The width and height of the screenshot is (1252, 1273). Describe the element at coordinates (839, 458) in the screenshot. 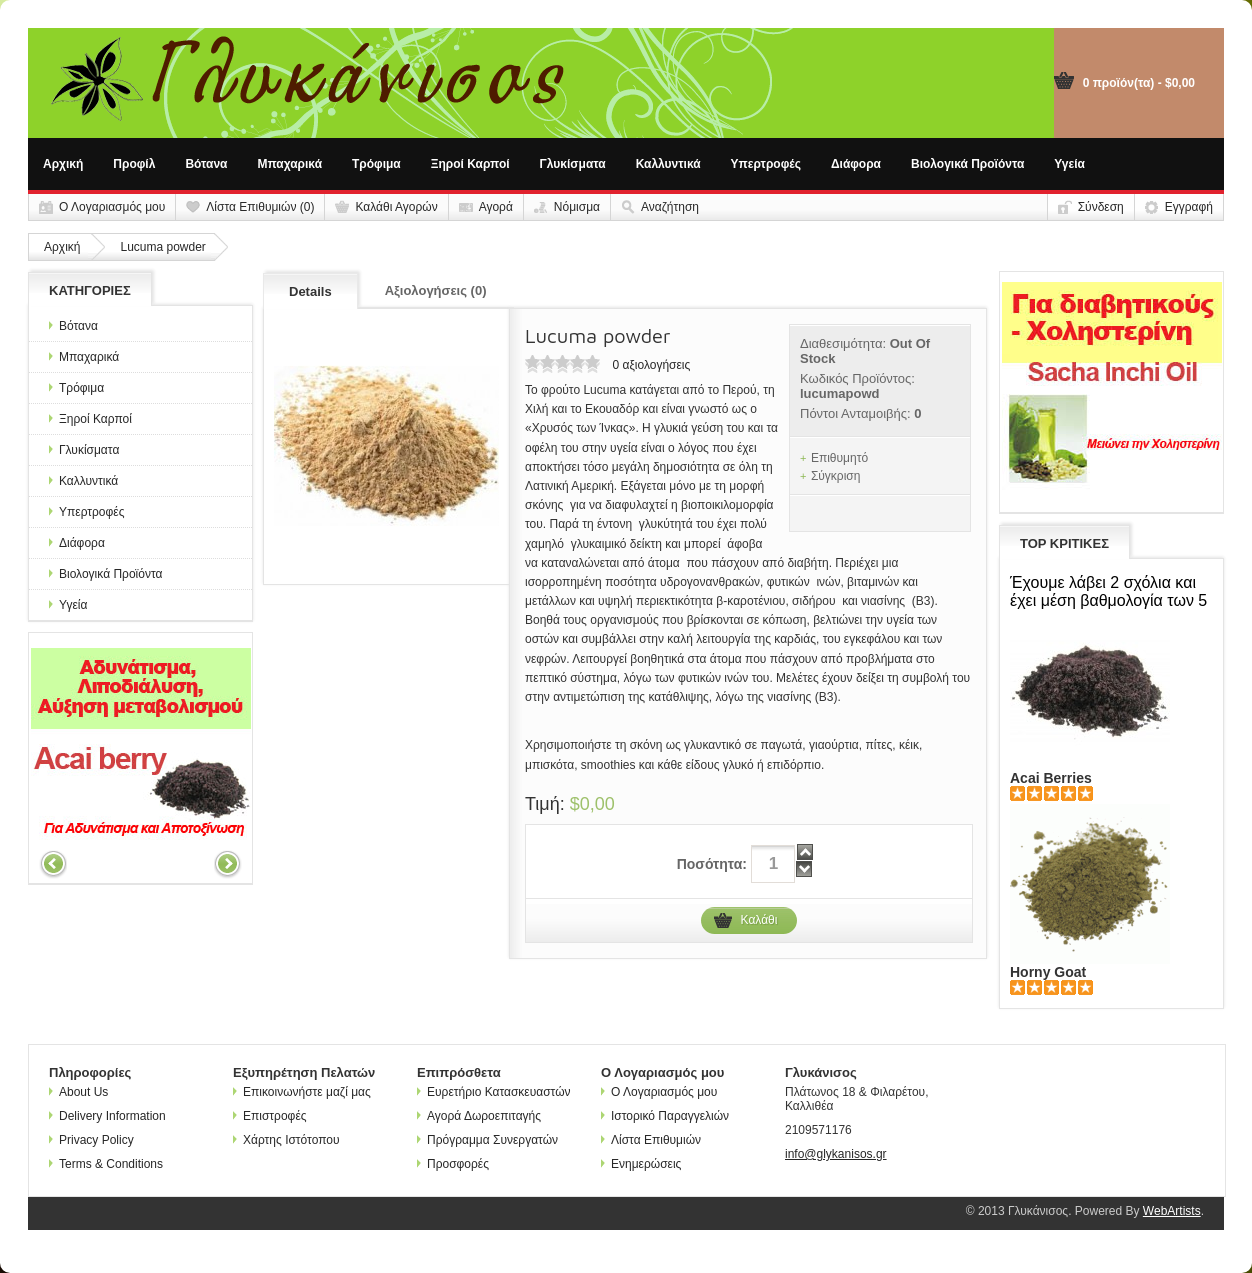

I see `Επιθυμητό` at that location.